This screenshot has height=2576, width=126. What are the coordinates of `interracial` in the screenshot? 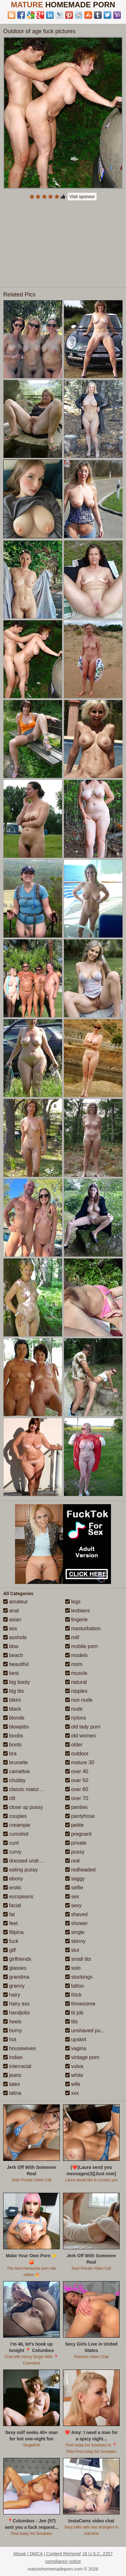 It's located at (17, 2066).